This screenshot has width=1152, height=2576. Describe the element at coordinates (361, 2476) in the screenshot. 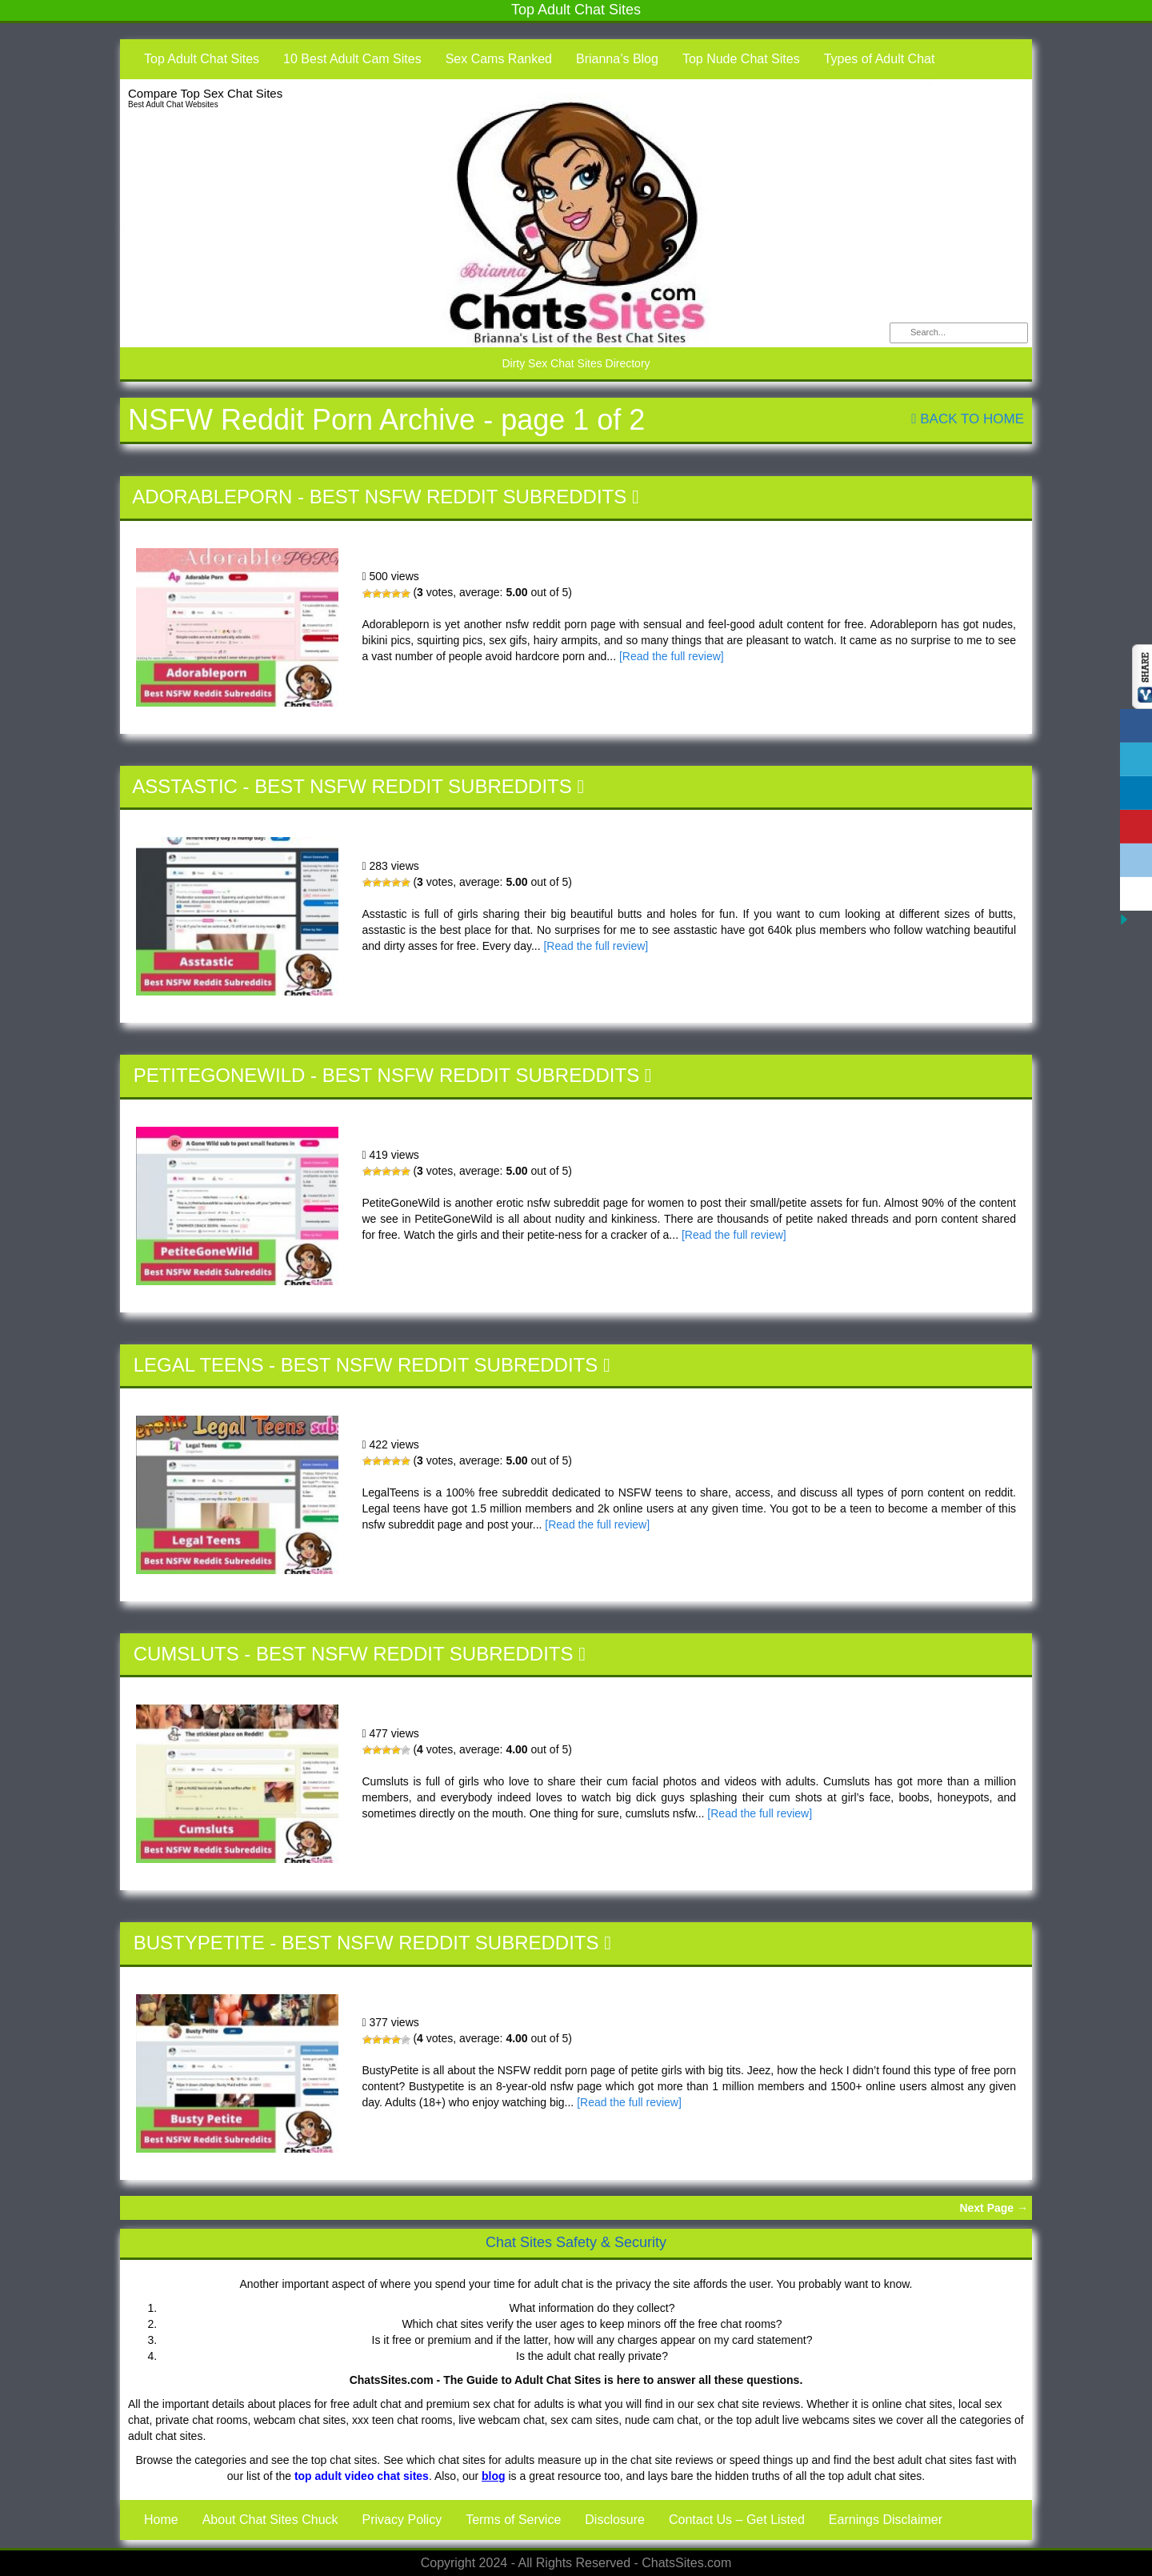

I see `top adult video chat sites` at that location.